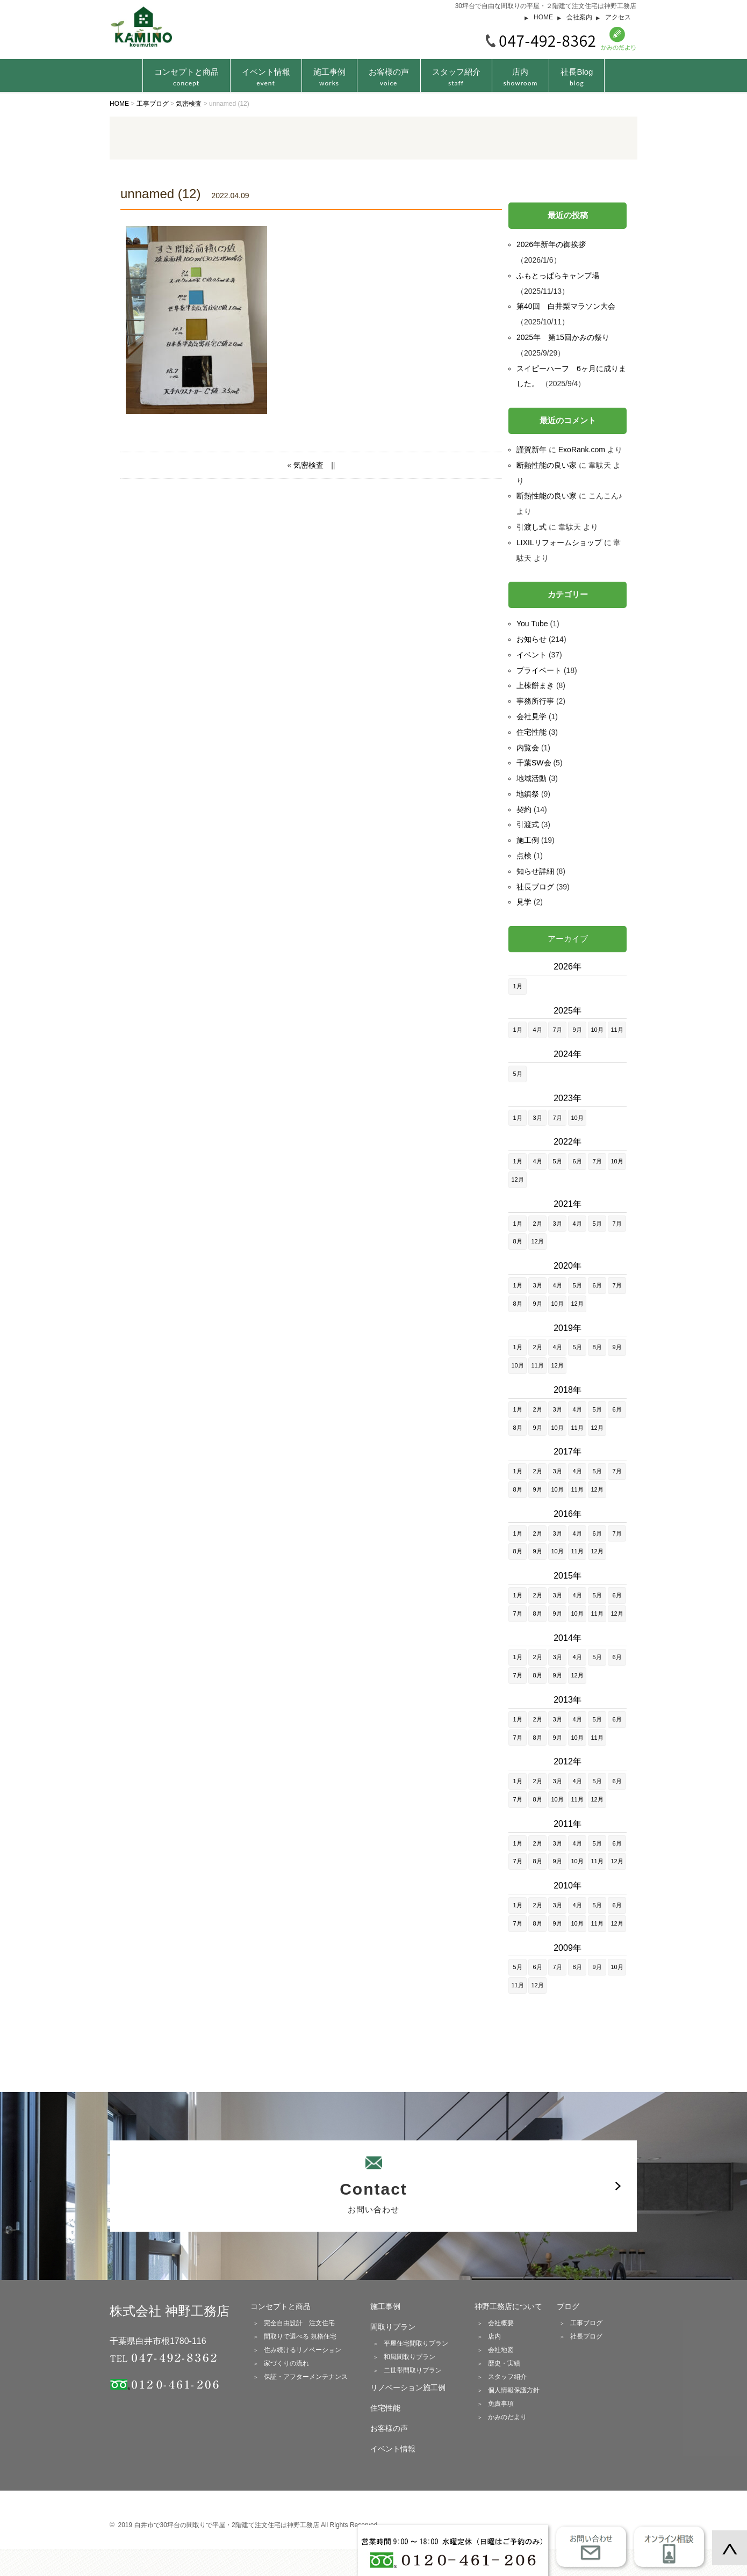 The height and width of the screenshot is (2576, 747). I want to click on 7月, so click(557, 1029).